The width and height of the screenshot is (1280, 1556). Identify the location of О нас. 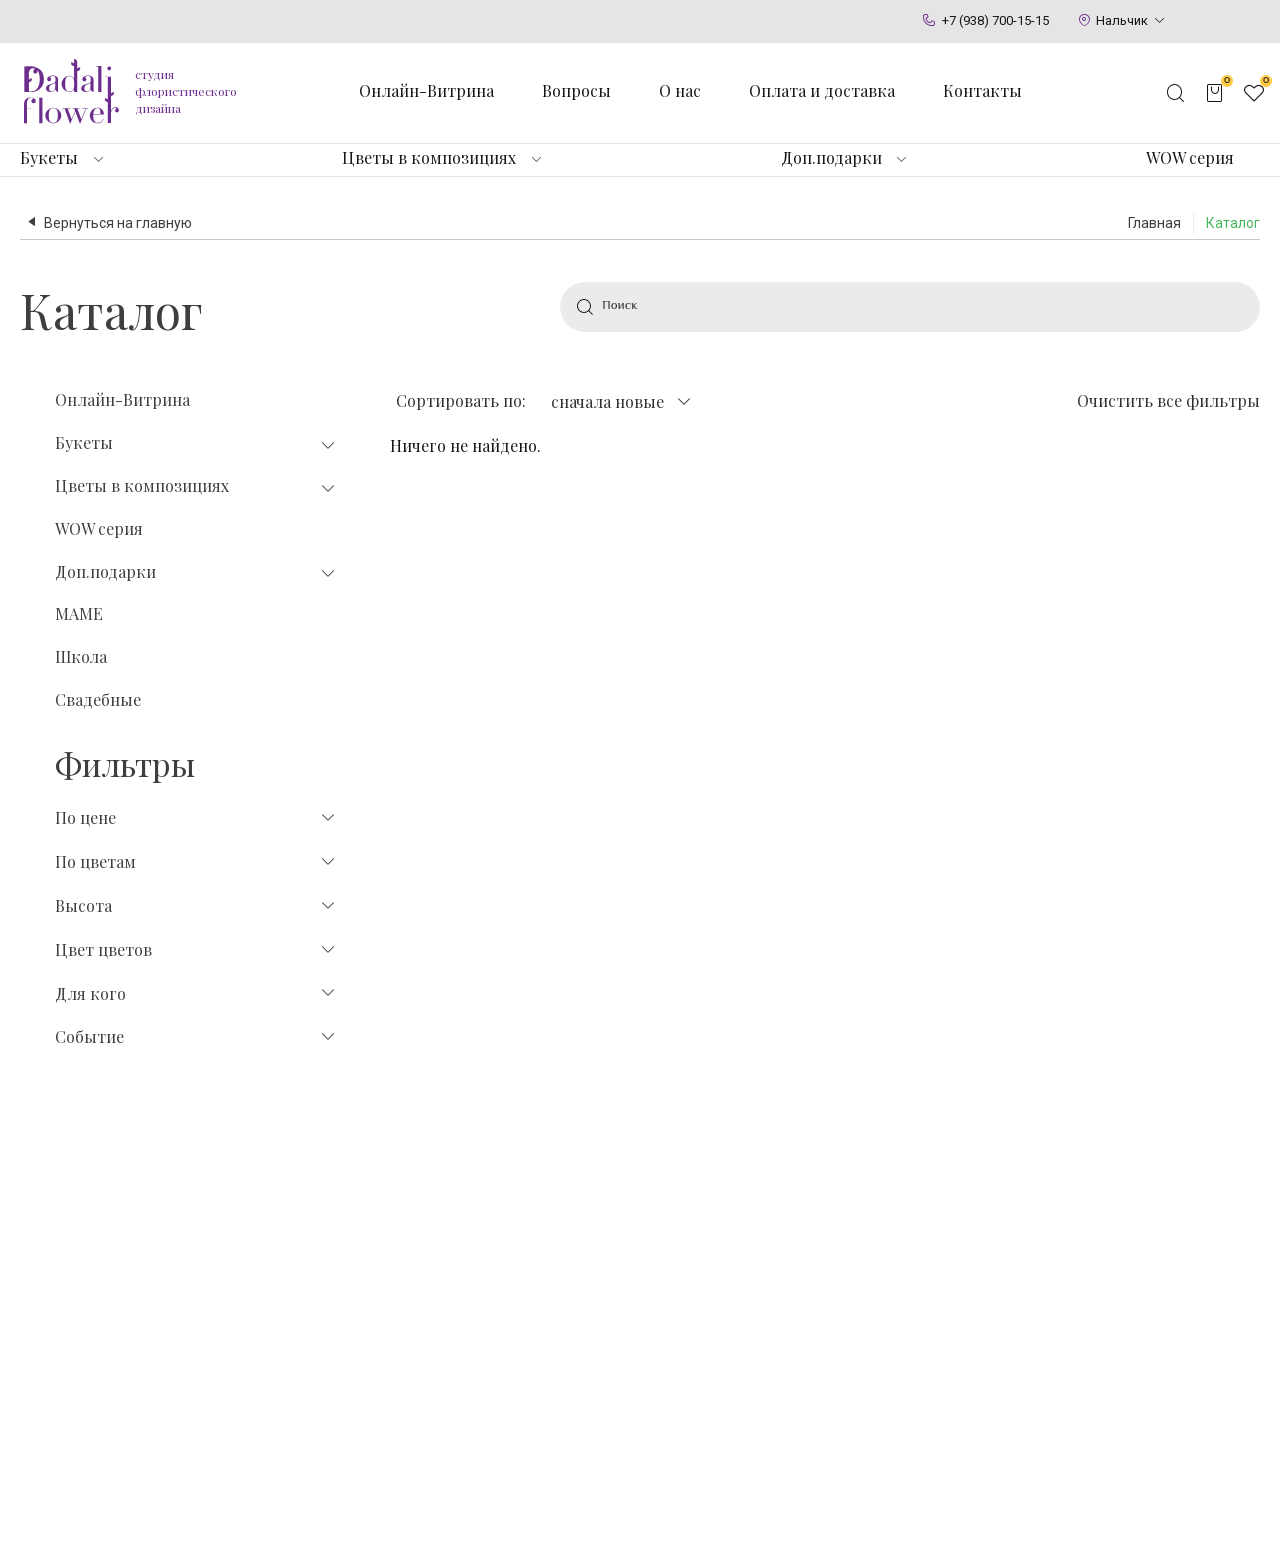
(680, 91).